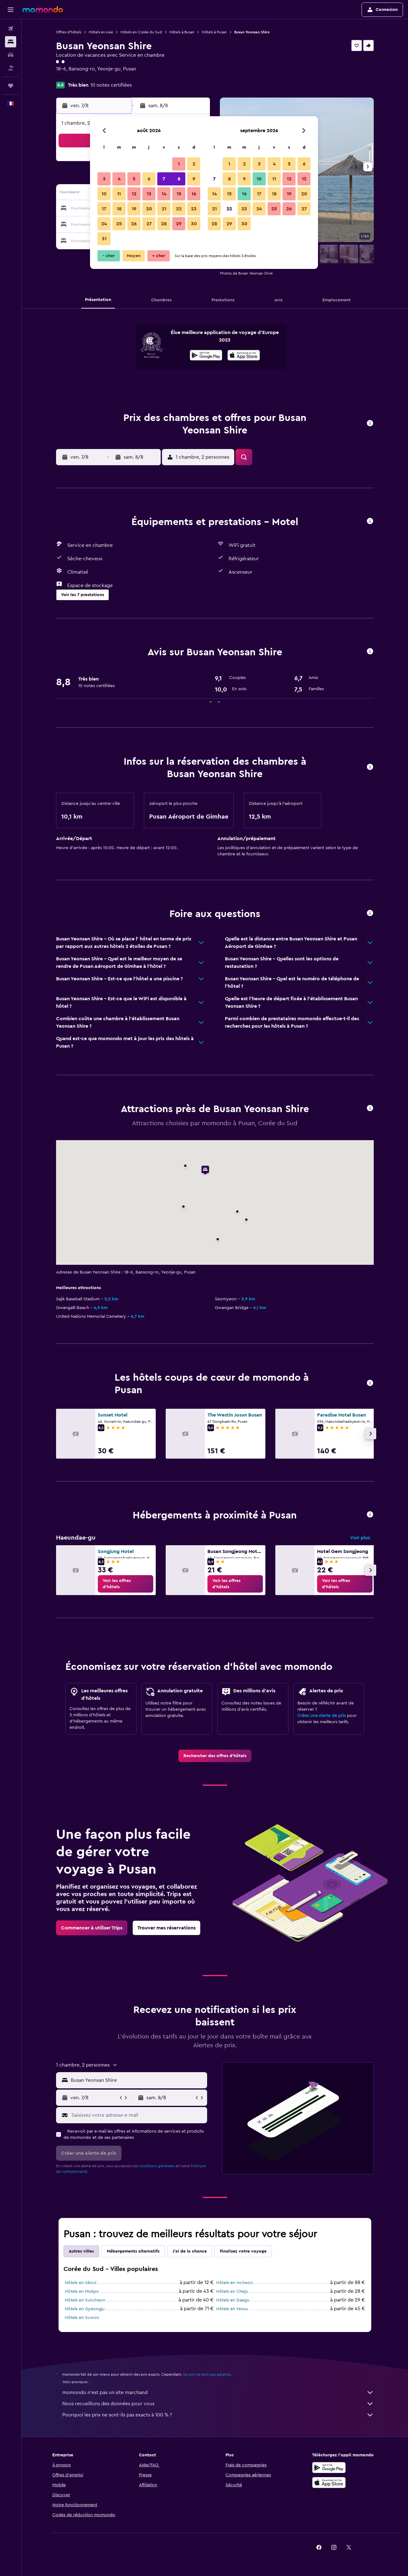 This screenshot has height=2576, width=408. What do you see at coordinates (218, 2403) in the screenshot?
I see `Nous recueillons des données pour vous` at bounding box center [218, 2403].